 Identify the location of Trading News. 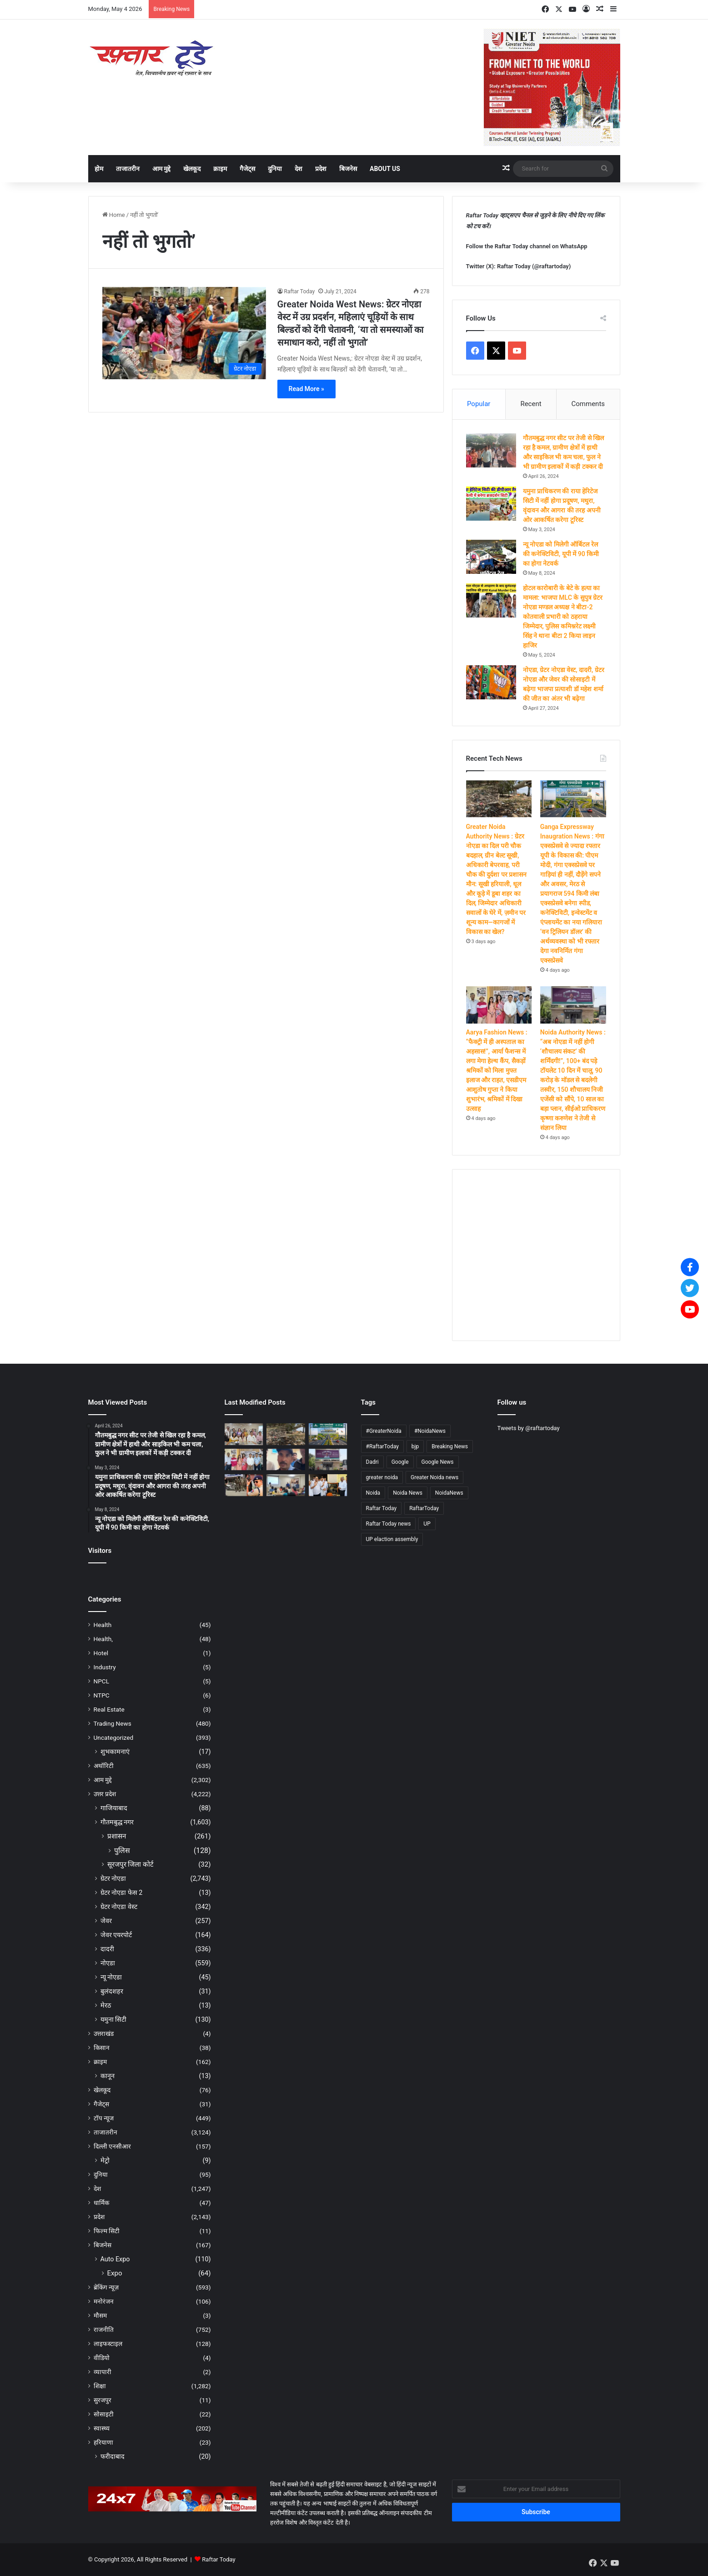
(112, 1723).